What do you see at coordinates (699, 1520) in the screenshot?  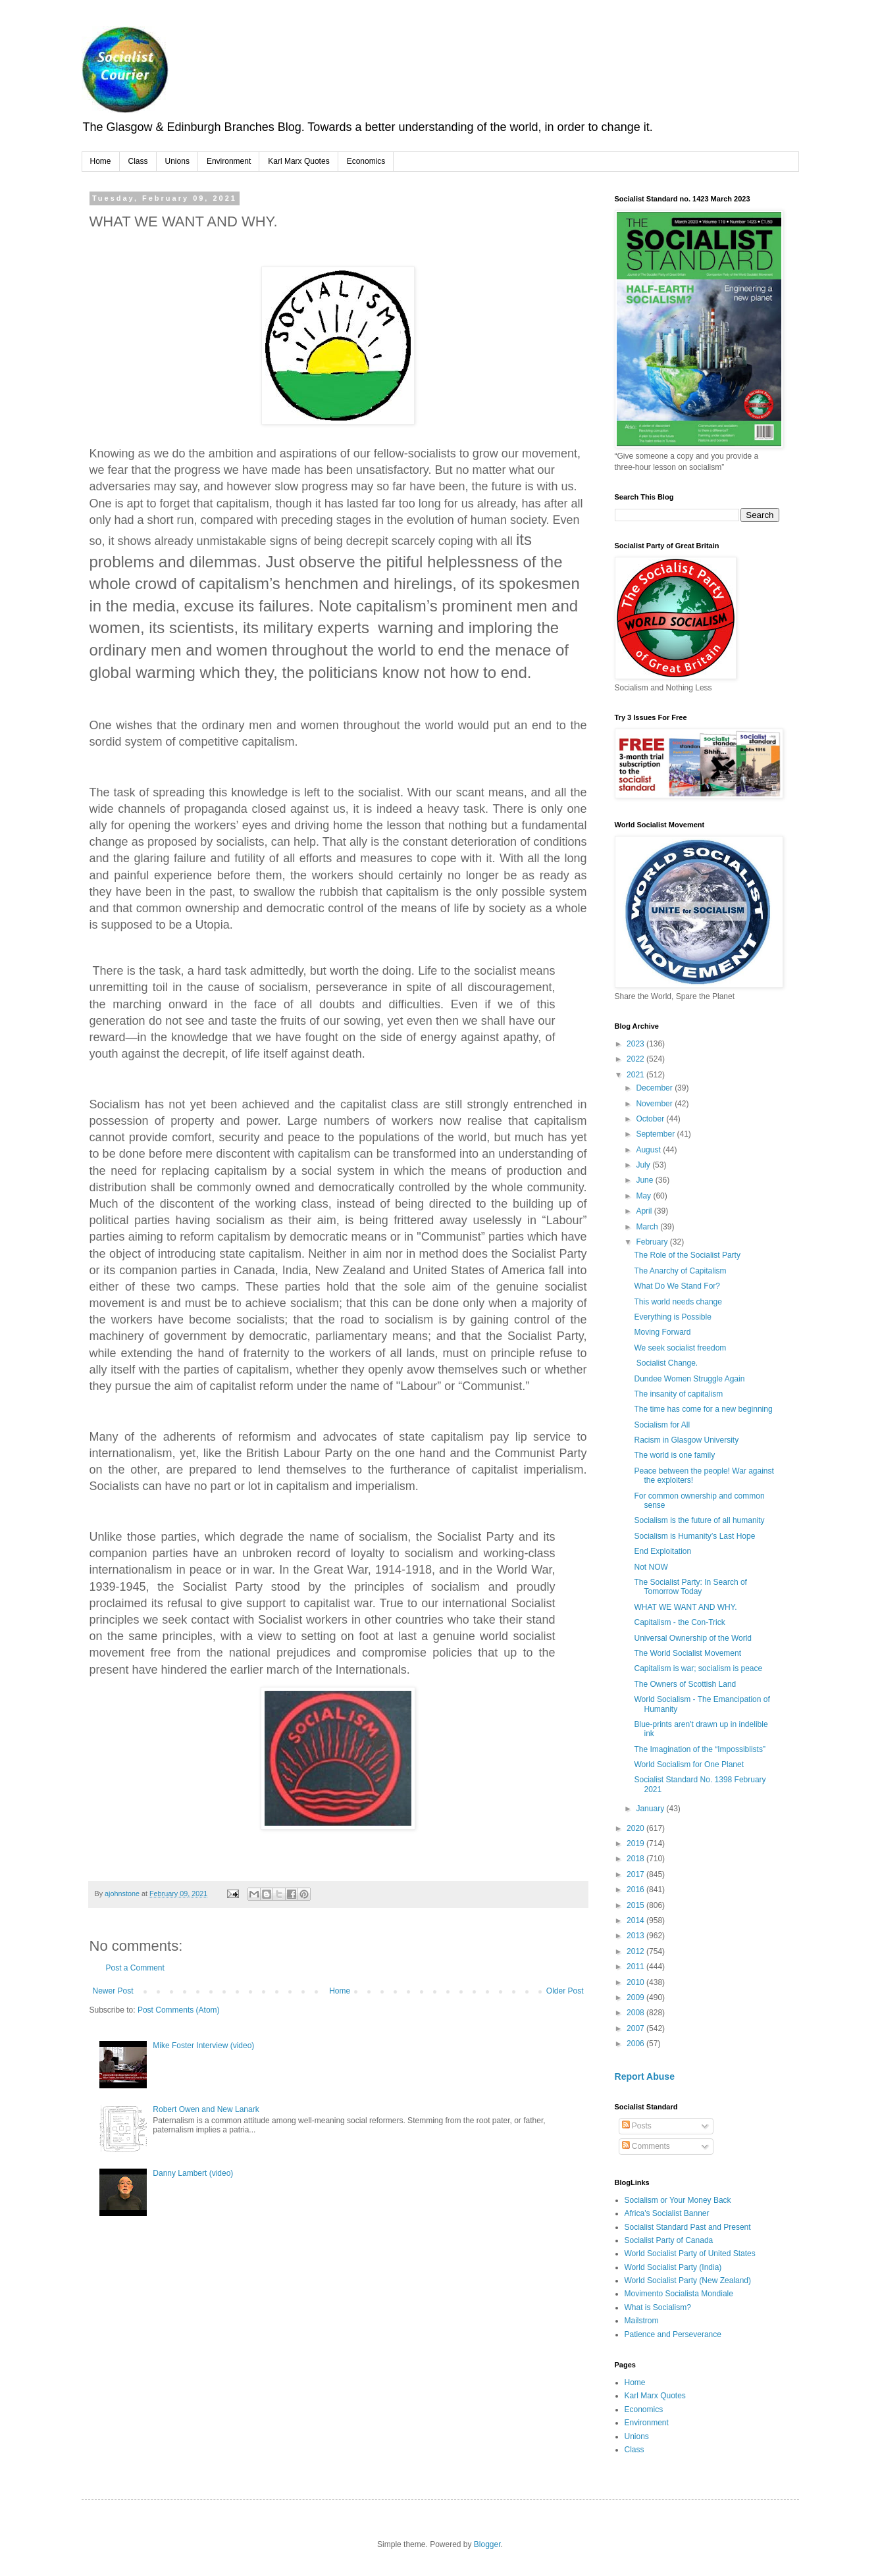 I see `Socialism is the future of all humanity` at bounding box center [699, 1520].